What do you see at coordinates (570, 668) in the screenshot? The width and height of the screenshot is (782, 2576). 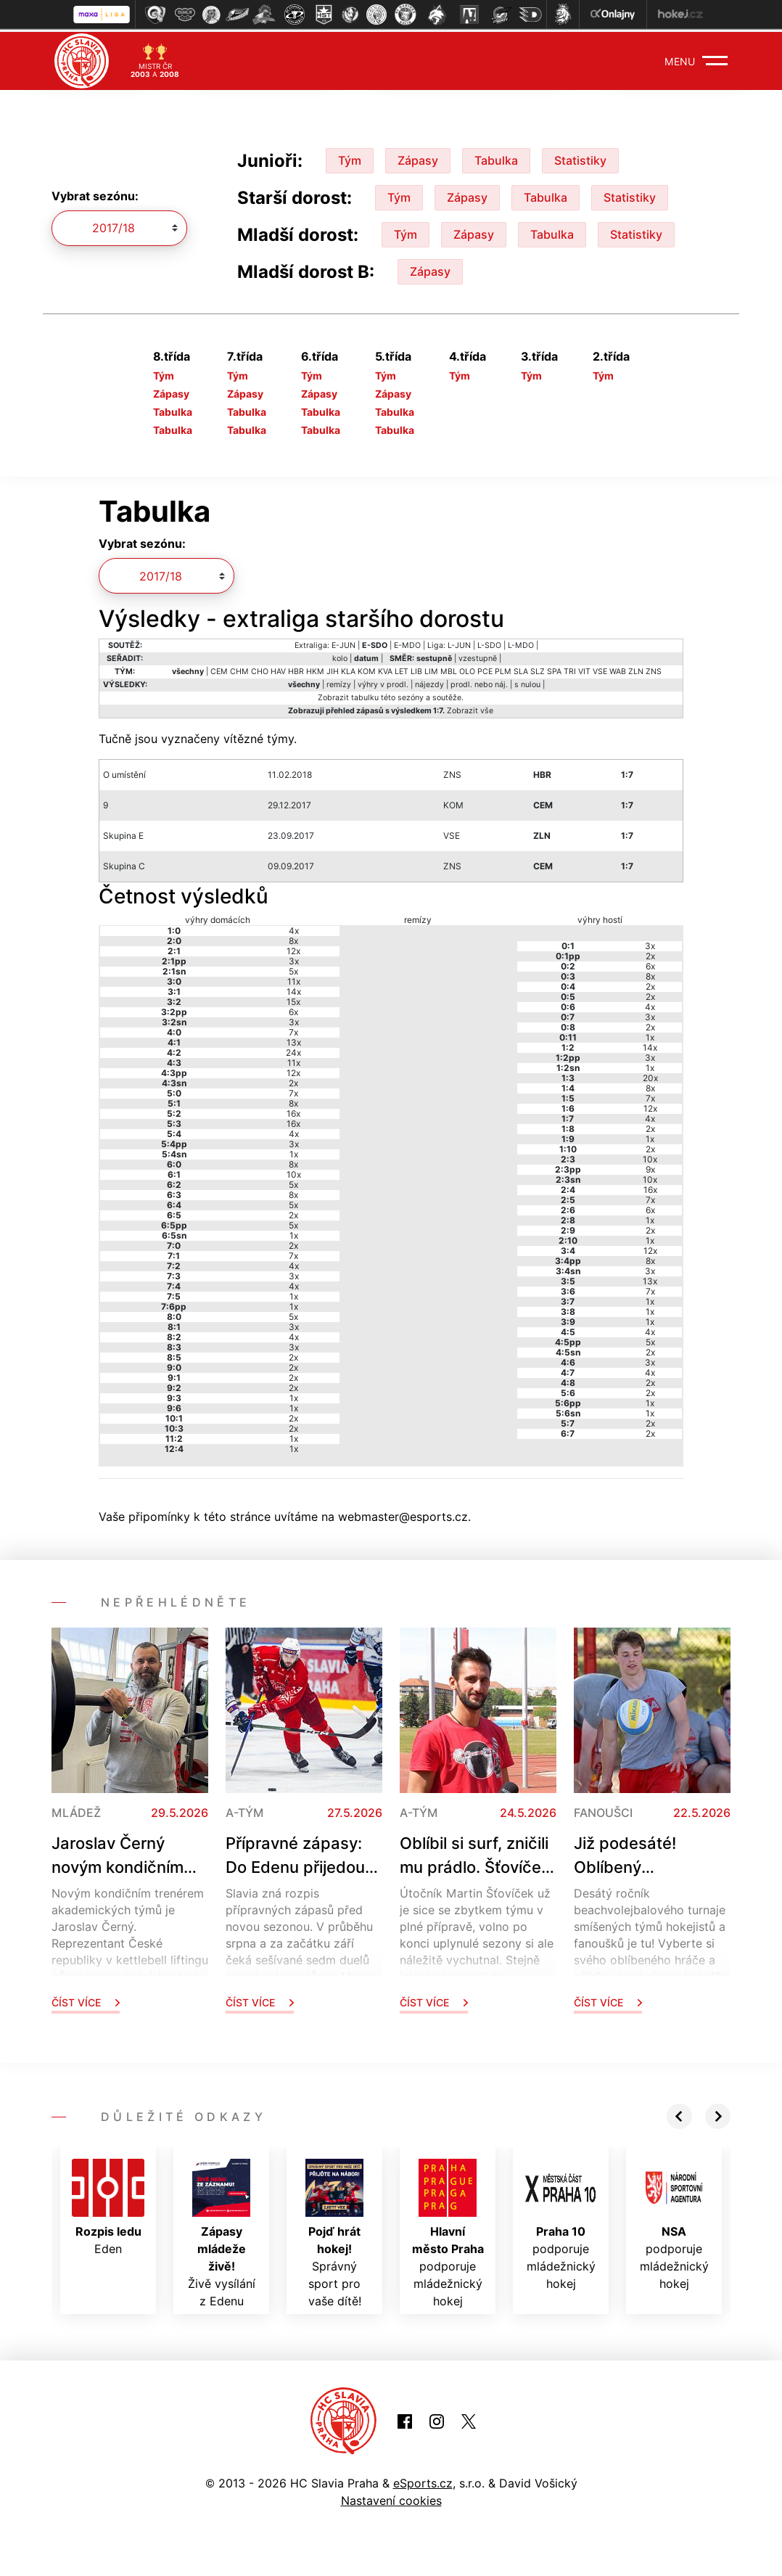 I see `TRI` at bounding box center [570, 668].